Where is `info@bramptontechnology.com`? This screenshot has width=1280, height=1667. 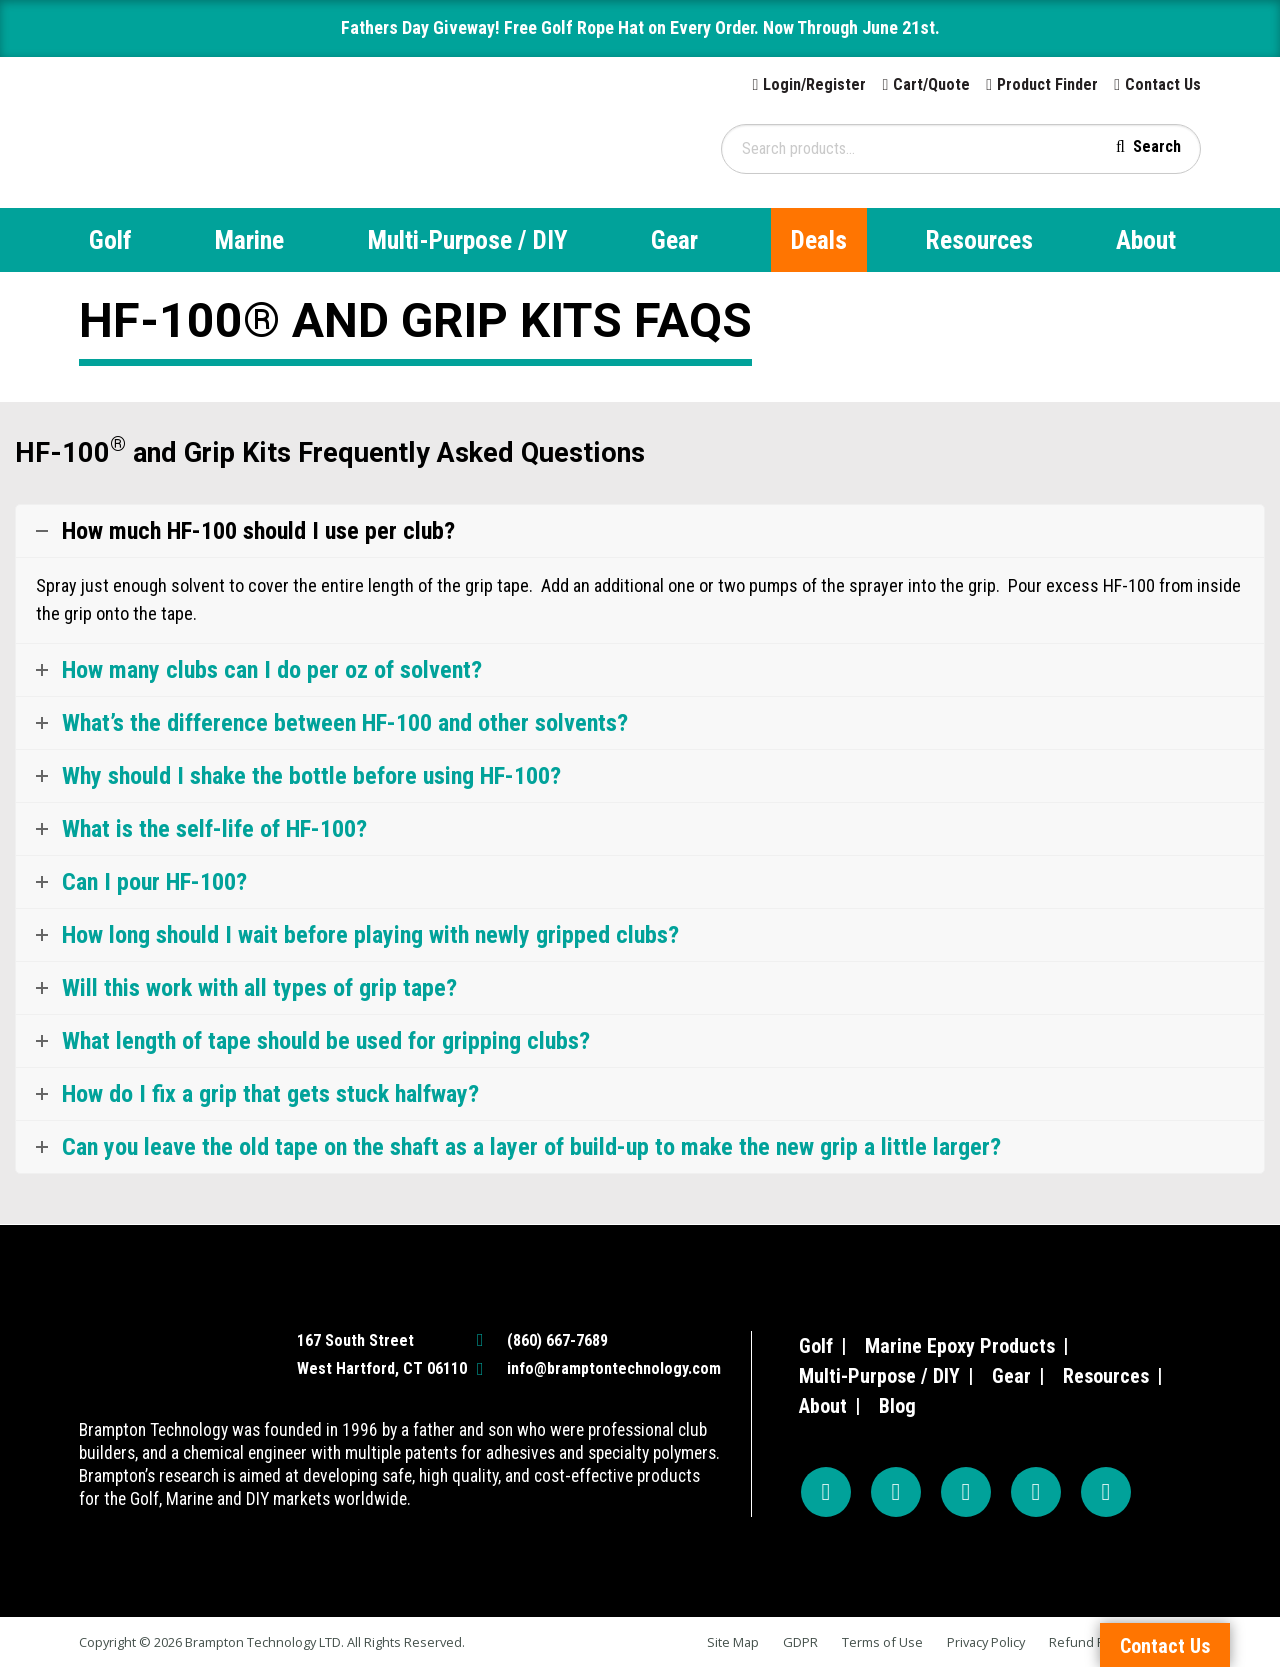 info@bramptontechnology.com is located at coordinates (614, 1368).